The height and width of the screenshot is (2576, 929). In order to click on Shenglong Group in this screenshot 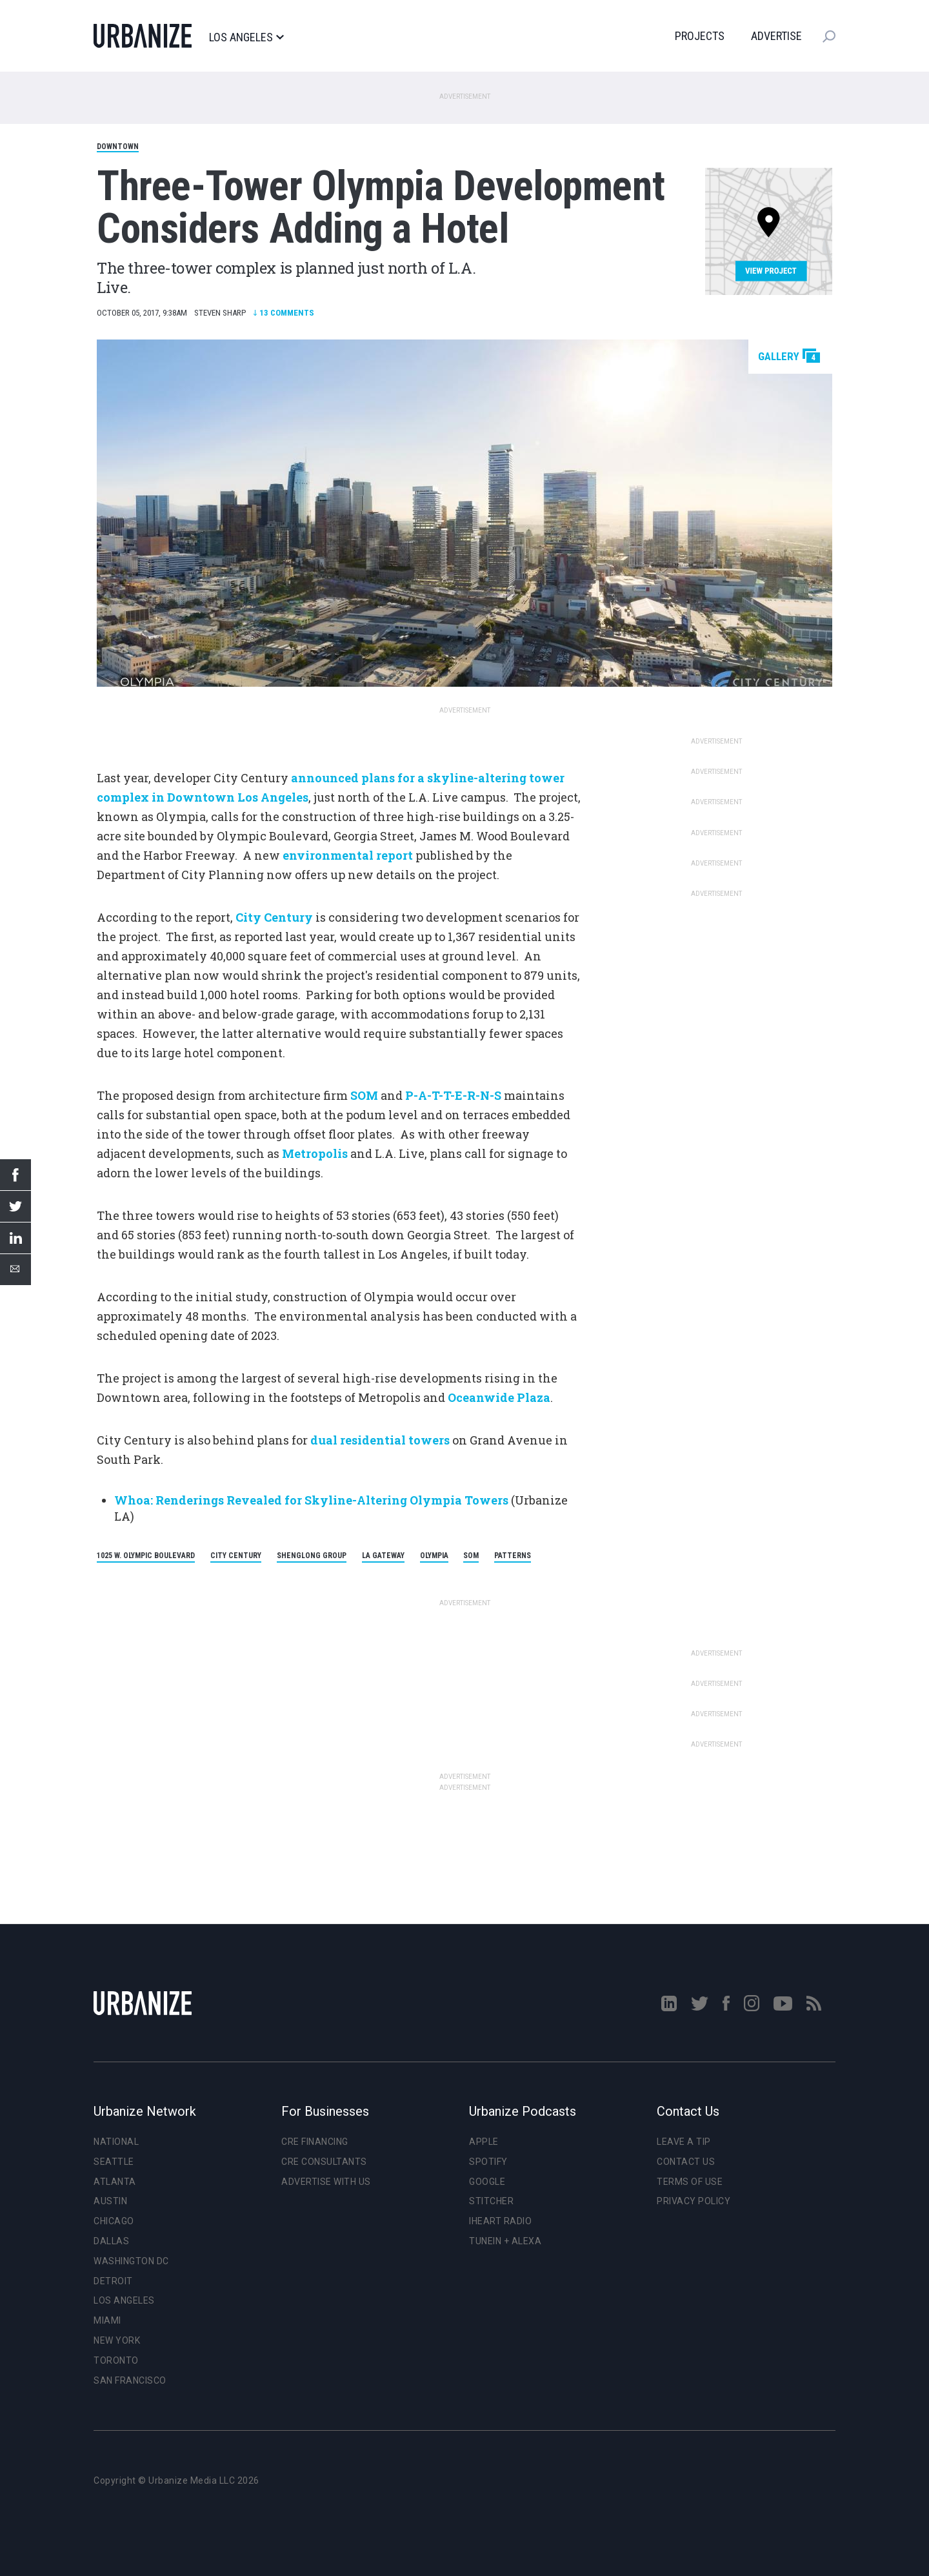, I will do `click(311, 1555)`.